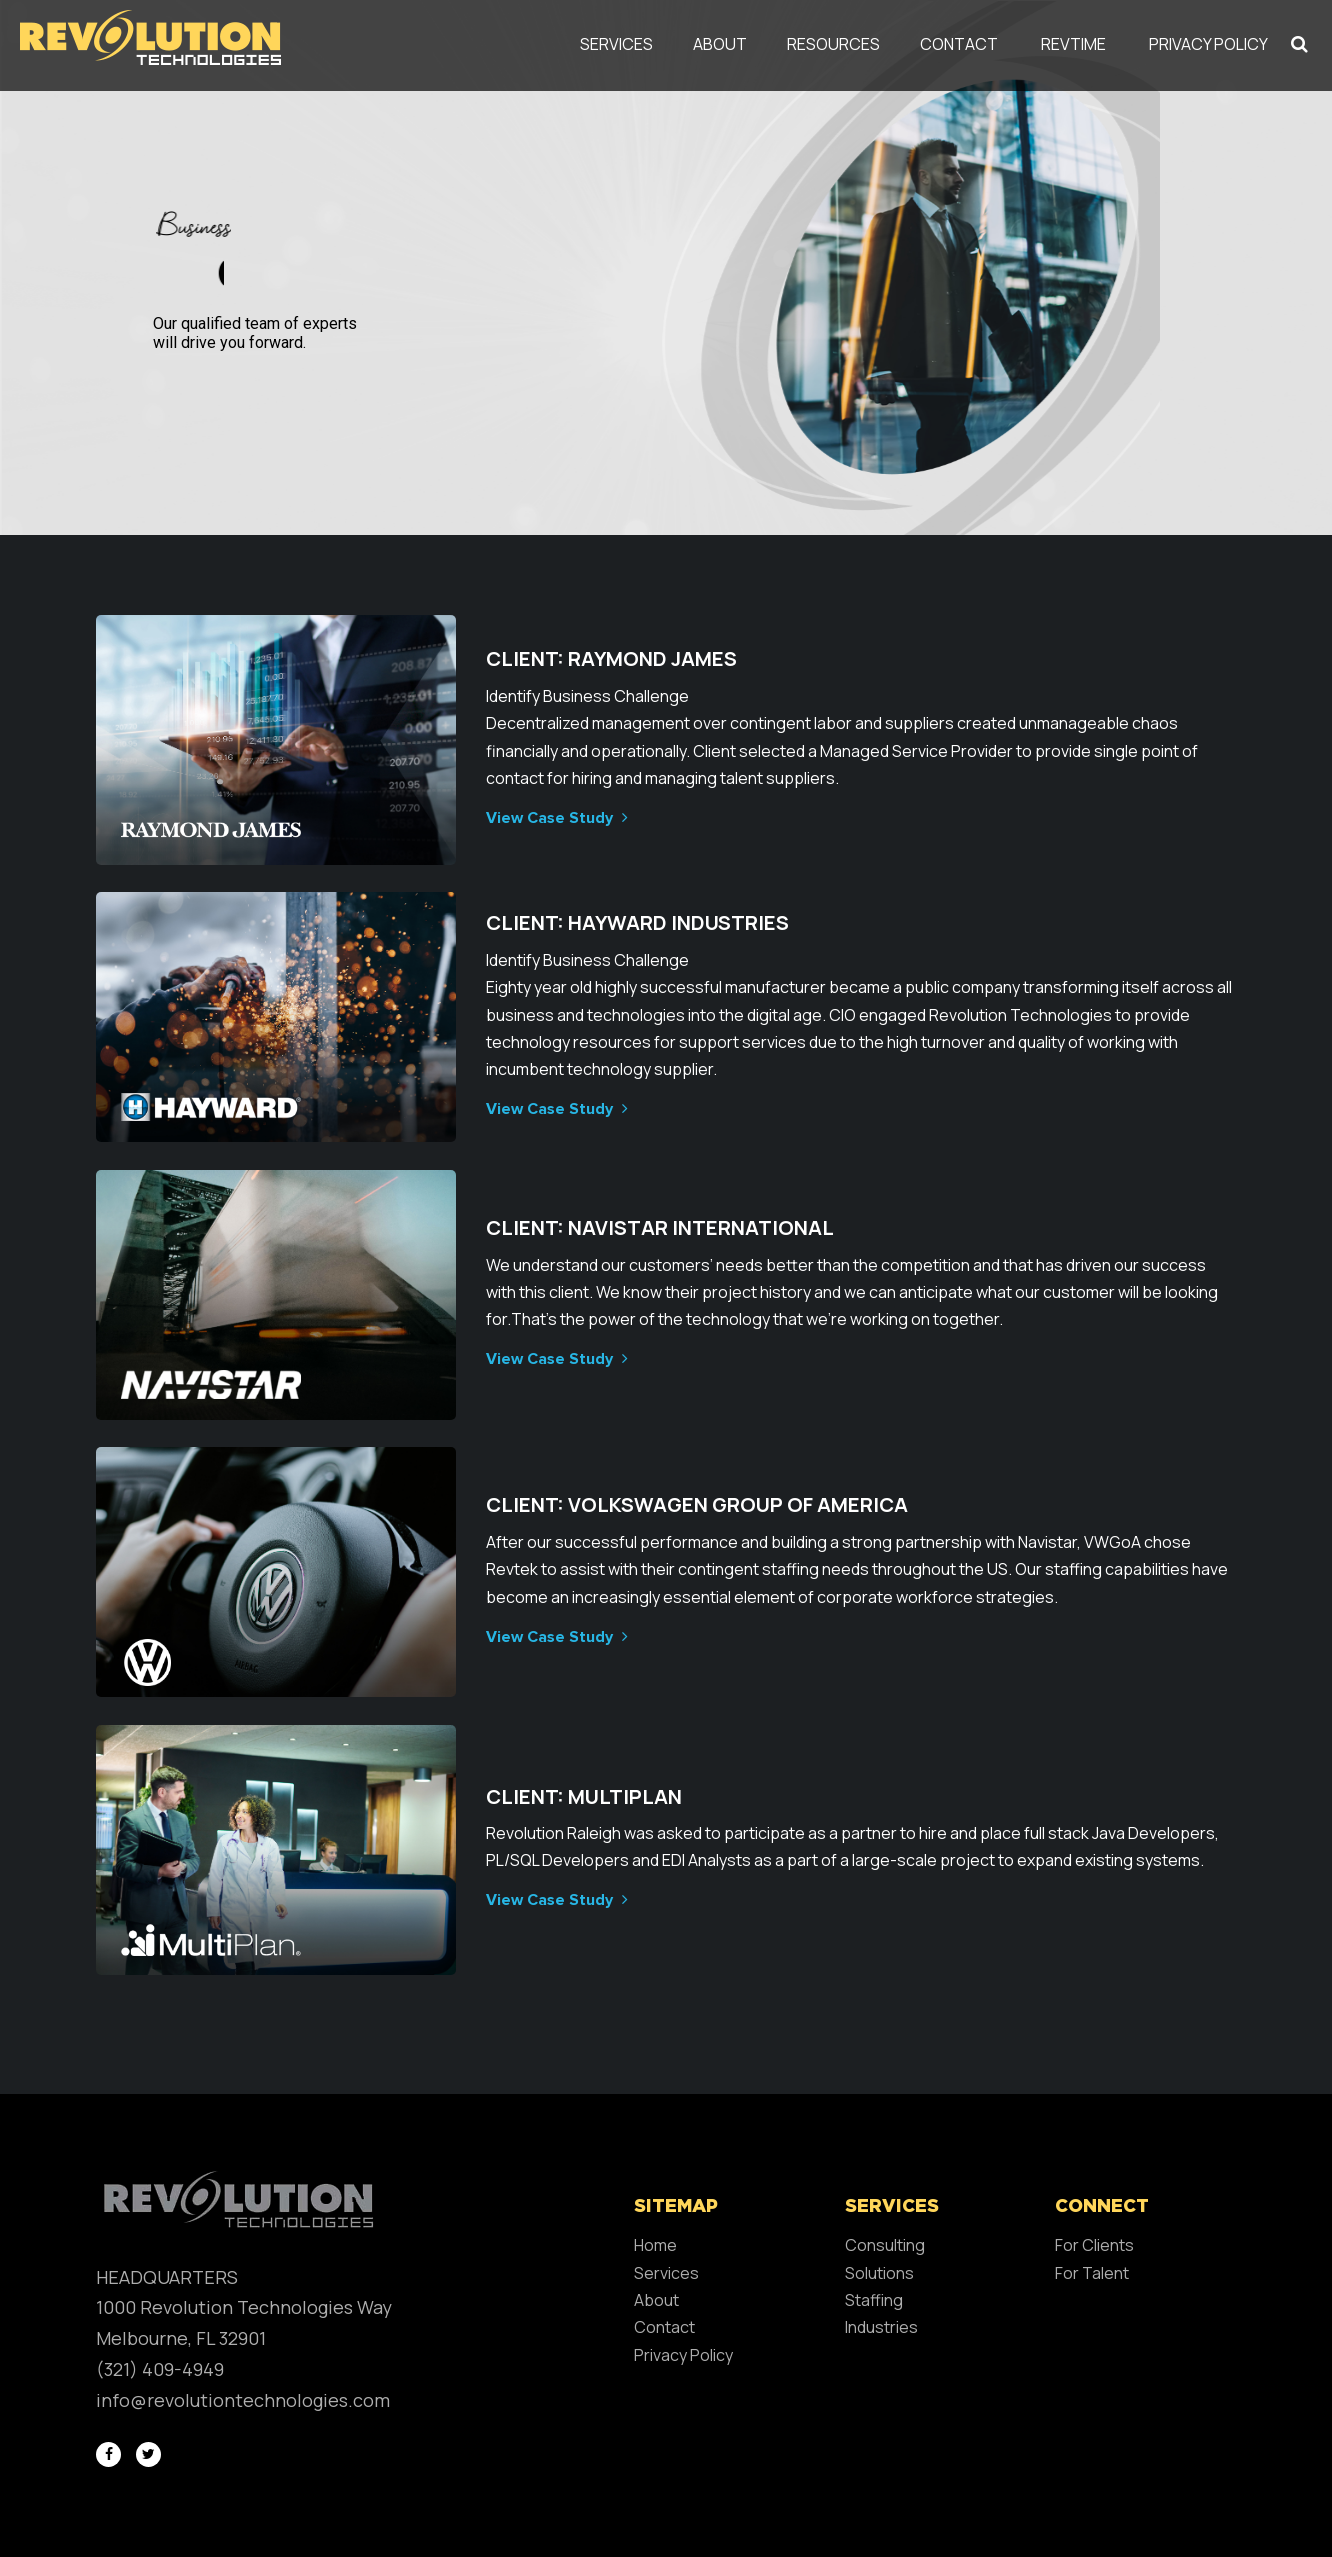 The width and height of the screenshot is (1332, 2557). What do you see at coordinates (616, 44) in the screenshot?
I see `Services` at bounding box center [616, 44].